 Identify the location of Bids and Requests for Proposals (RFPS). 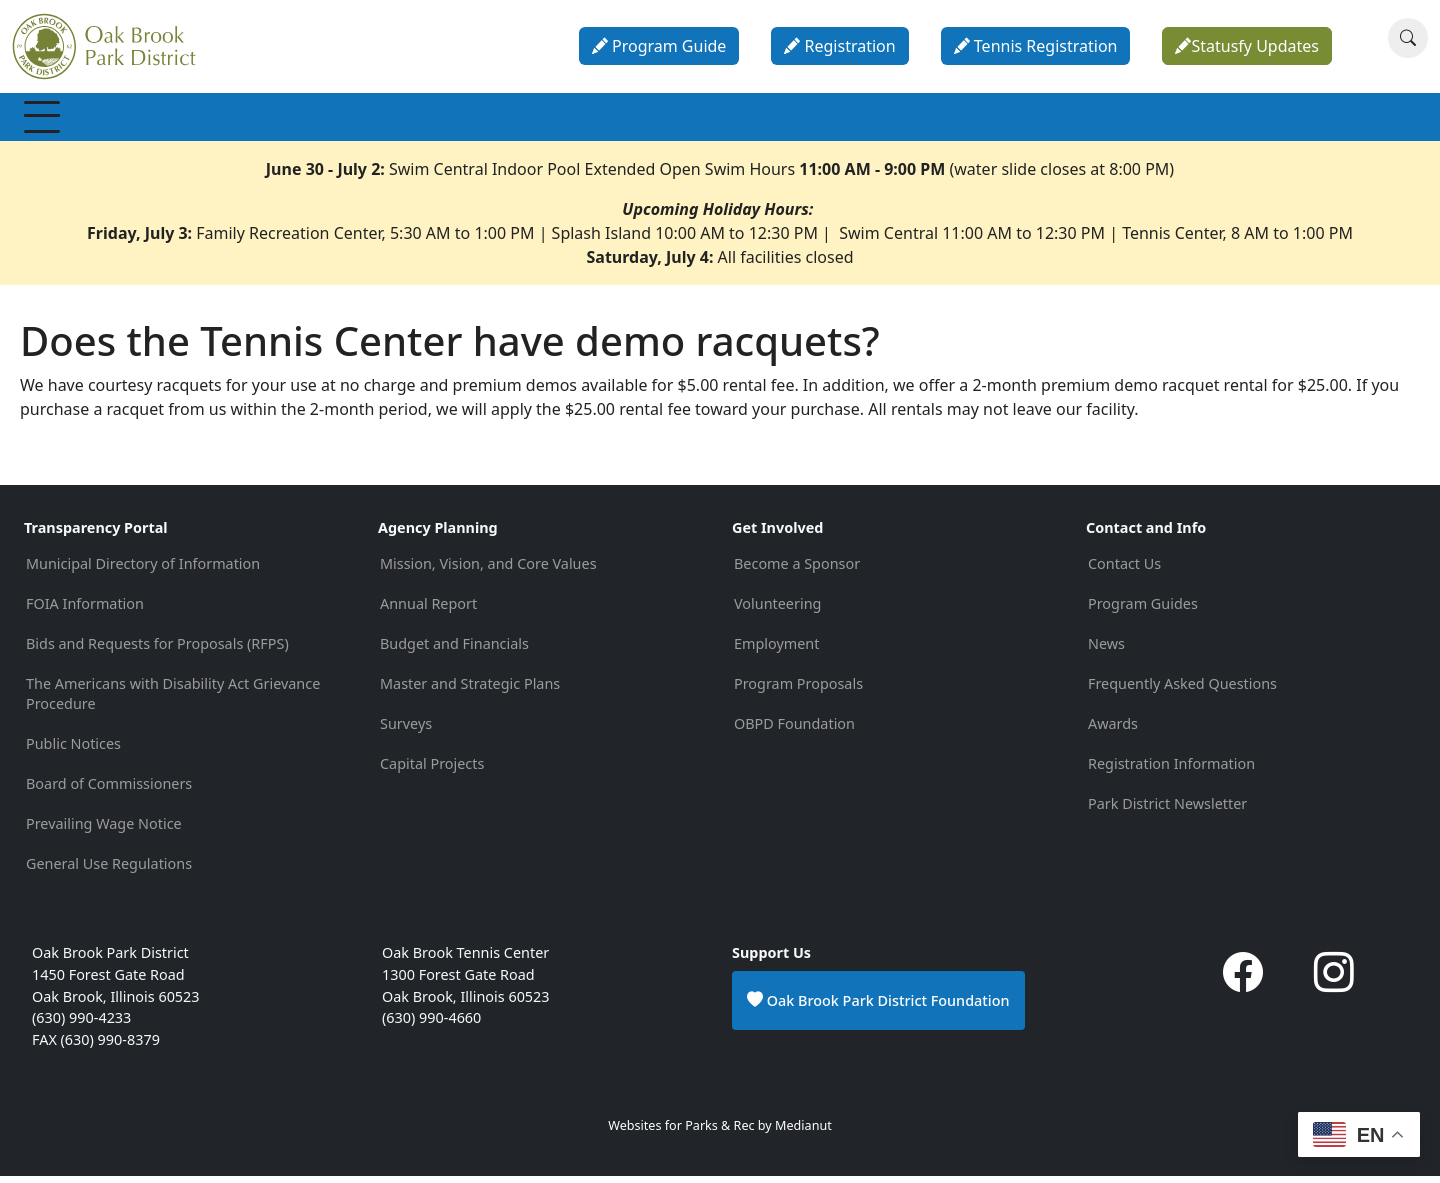
(157, 650).